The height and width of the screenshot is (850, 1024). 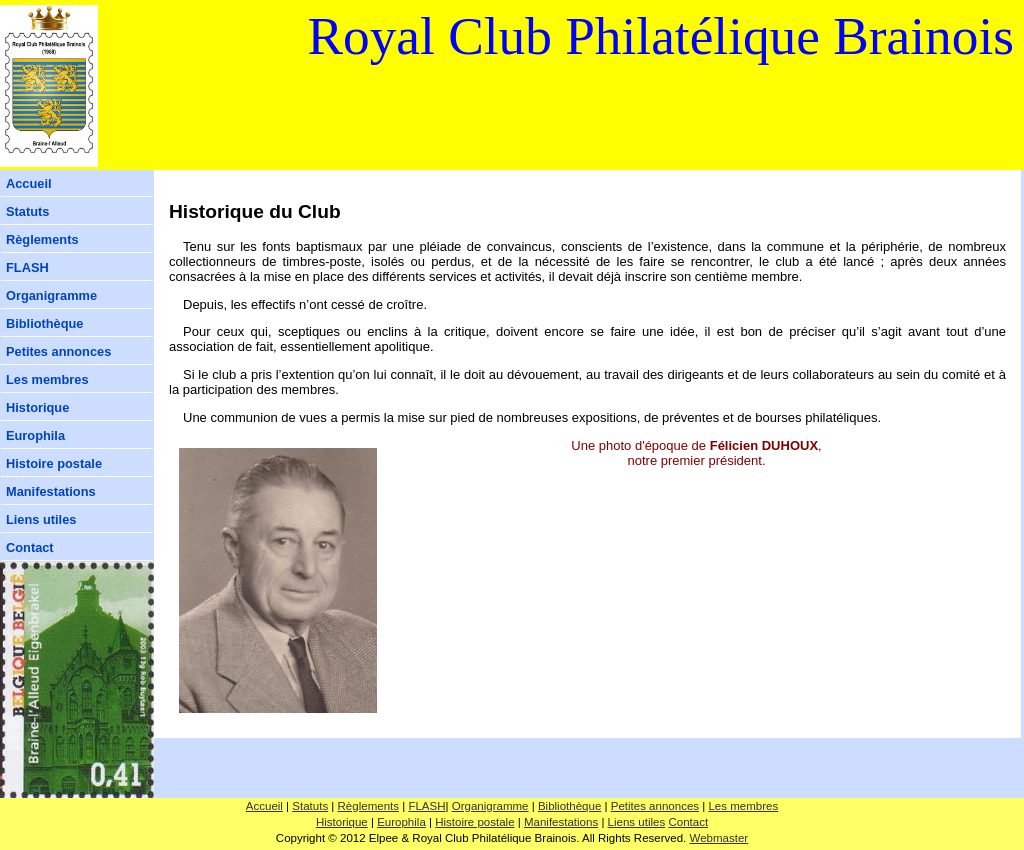 I want to click on Europhila, so click(x=35, y=435).